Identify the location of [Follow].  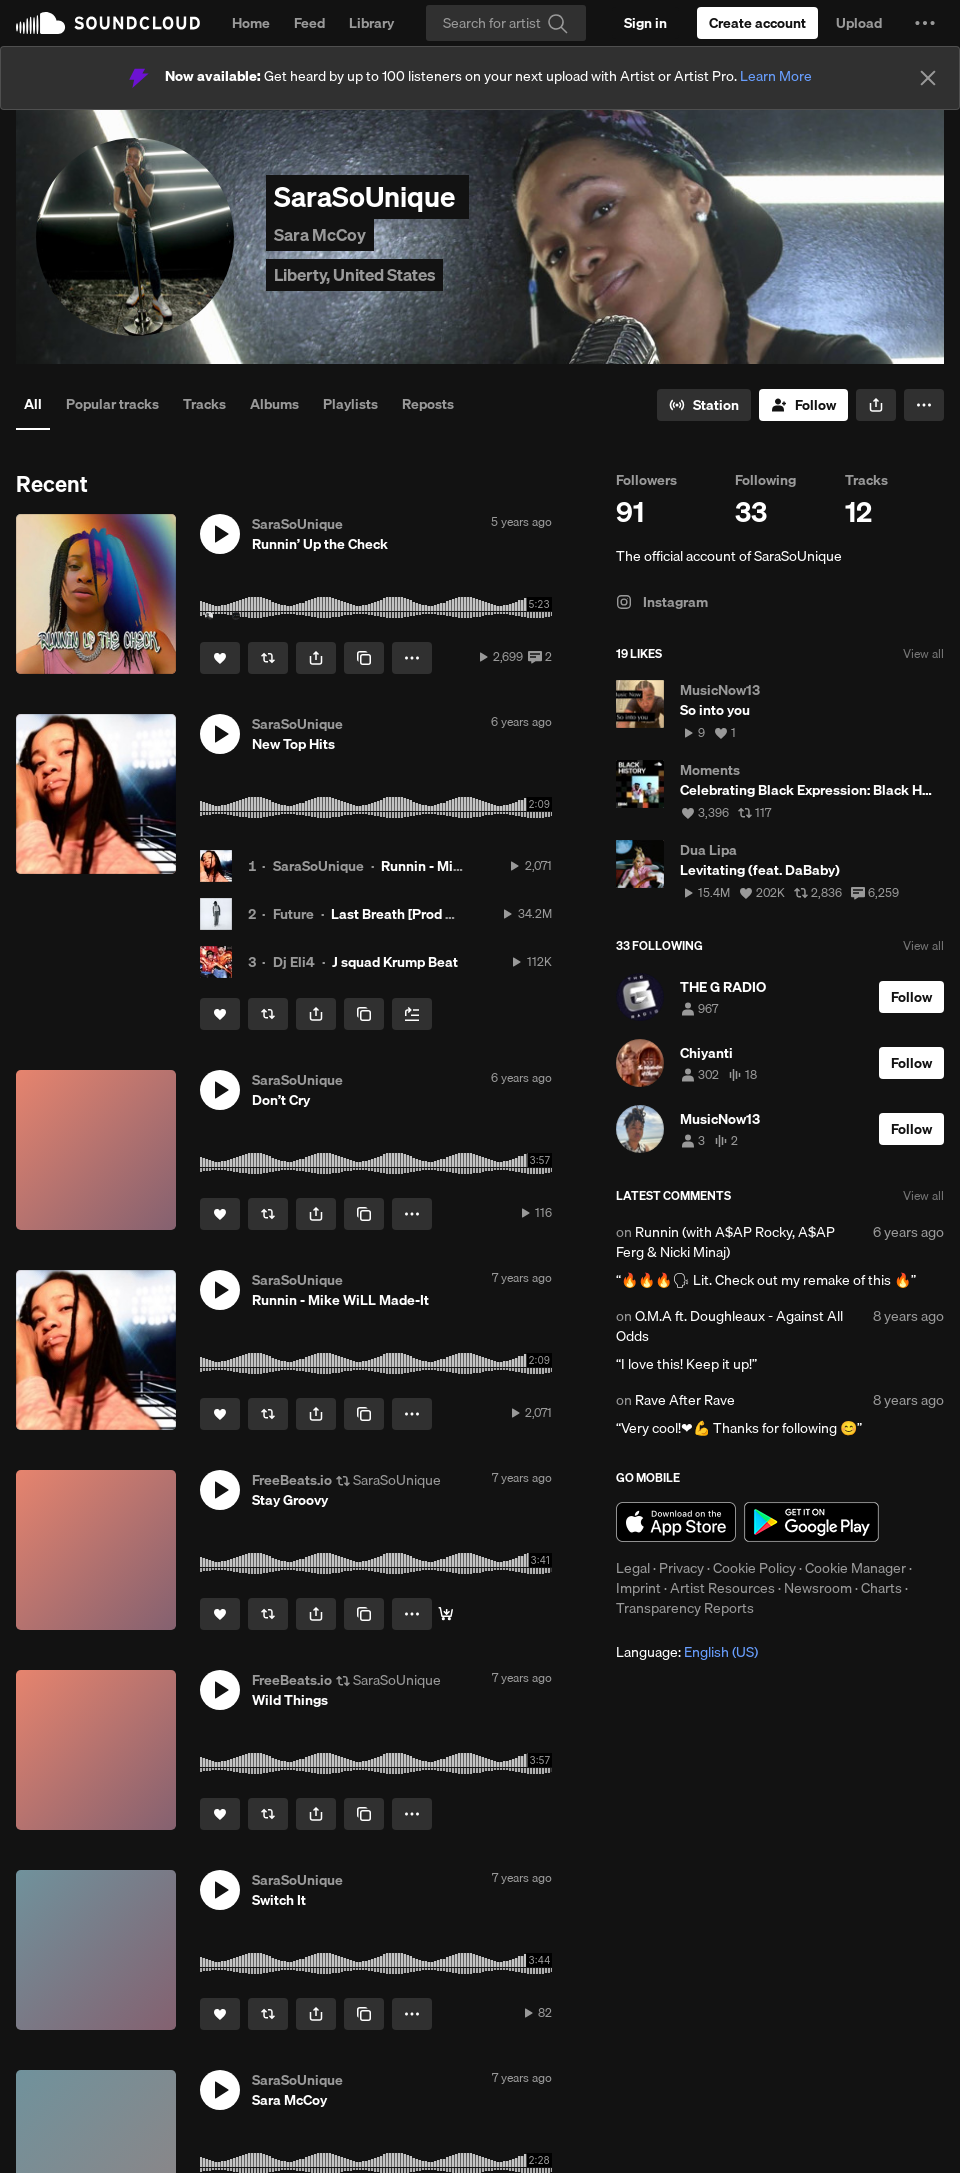
(803, 405).